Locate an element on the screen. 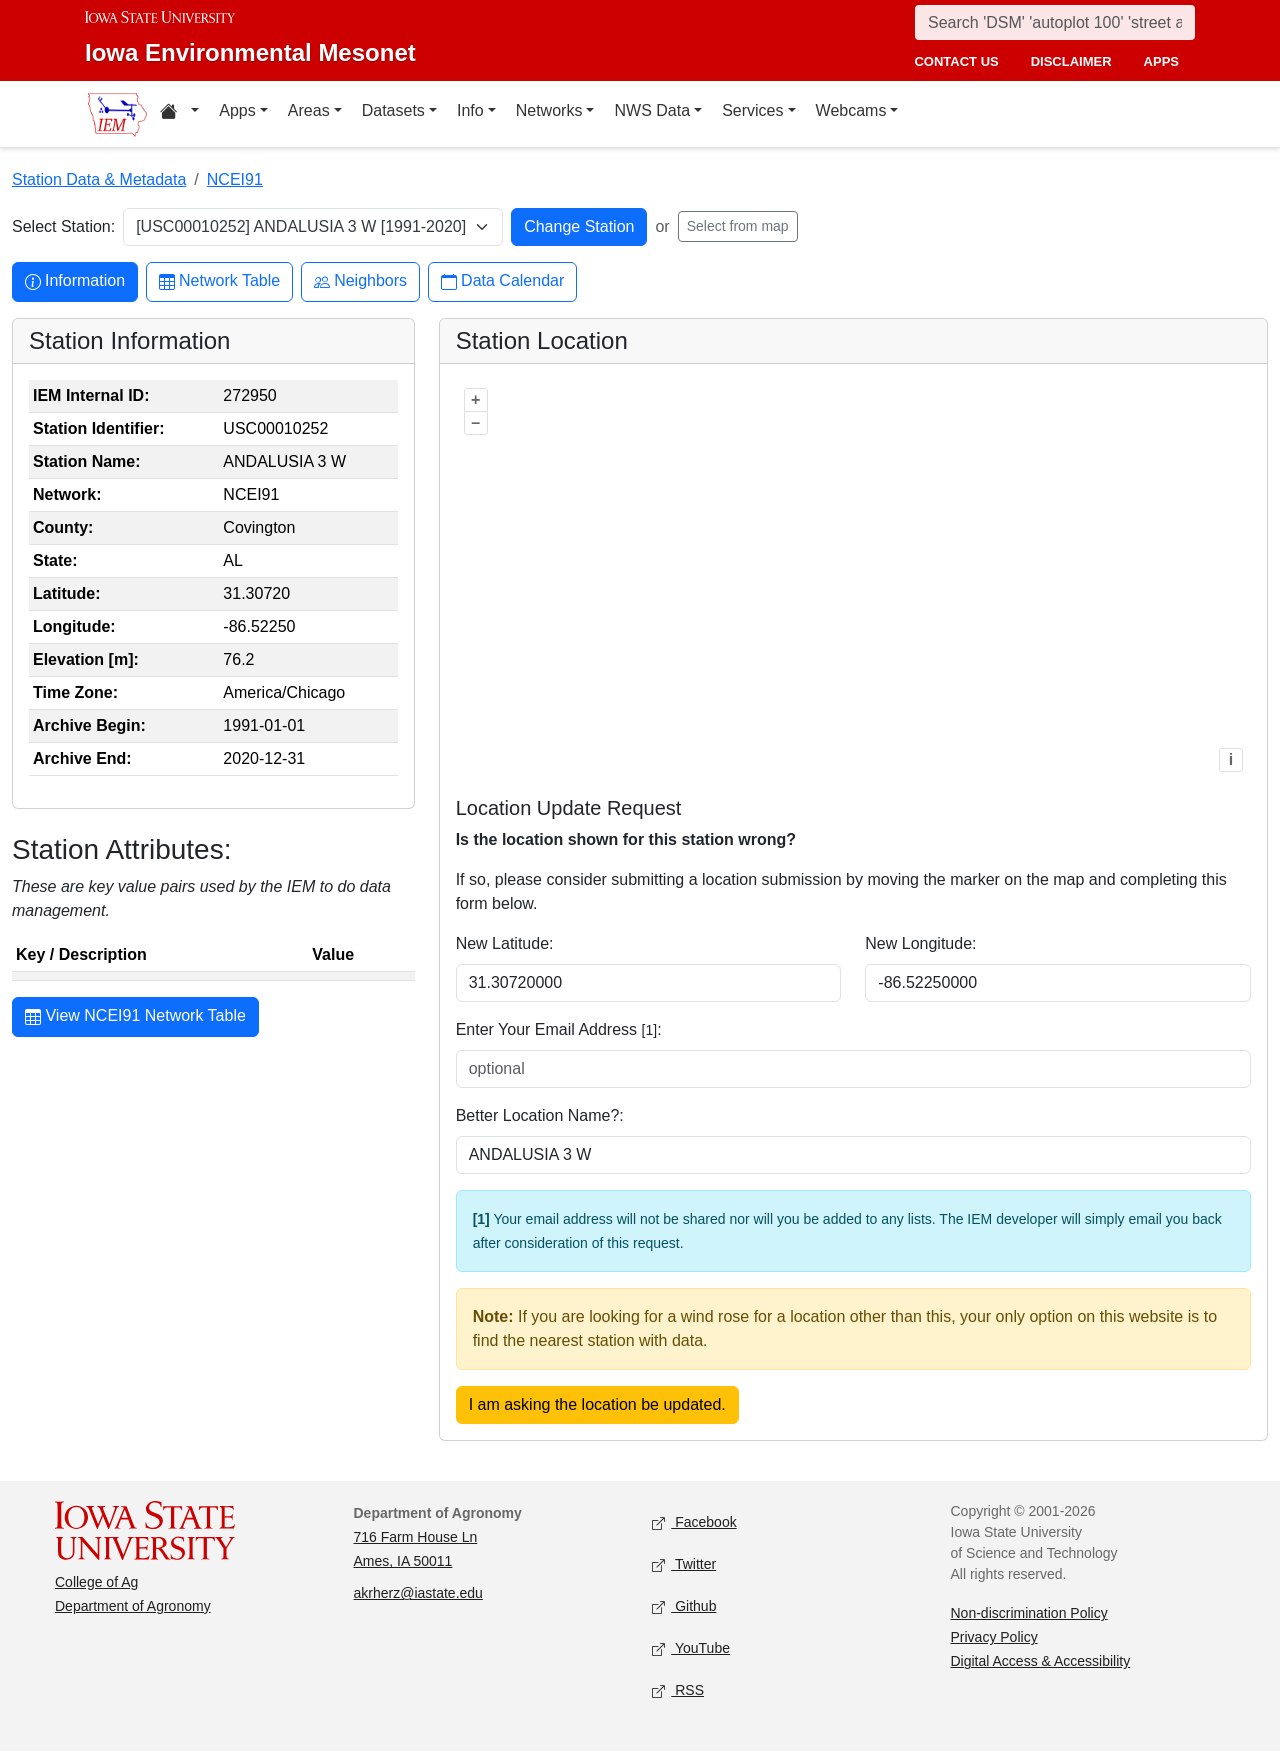 This screenshot has height=1751, width=1280. Enter Your Email Address : is located at coordinates (559, 1029).